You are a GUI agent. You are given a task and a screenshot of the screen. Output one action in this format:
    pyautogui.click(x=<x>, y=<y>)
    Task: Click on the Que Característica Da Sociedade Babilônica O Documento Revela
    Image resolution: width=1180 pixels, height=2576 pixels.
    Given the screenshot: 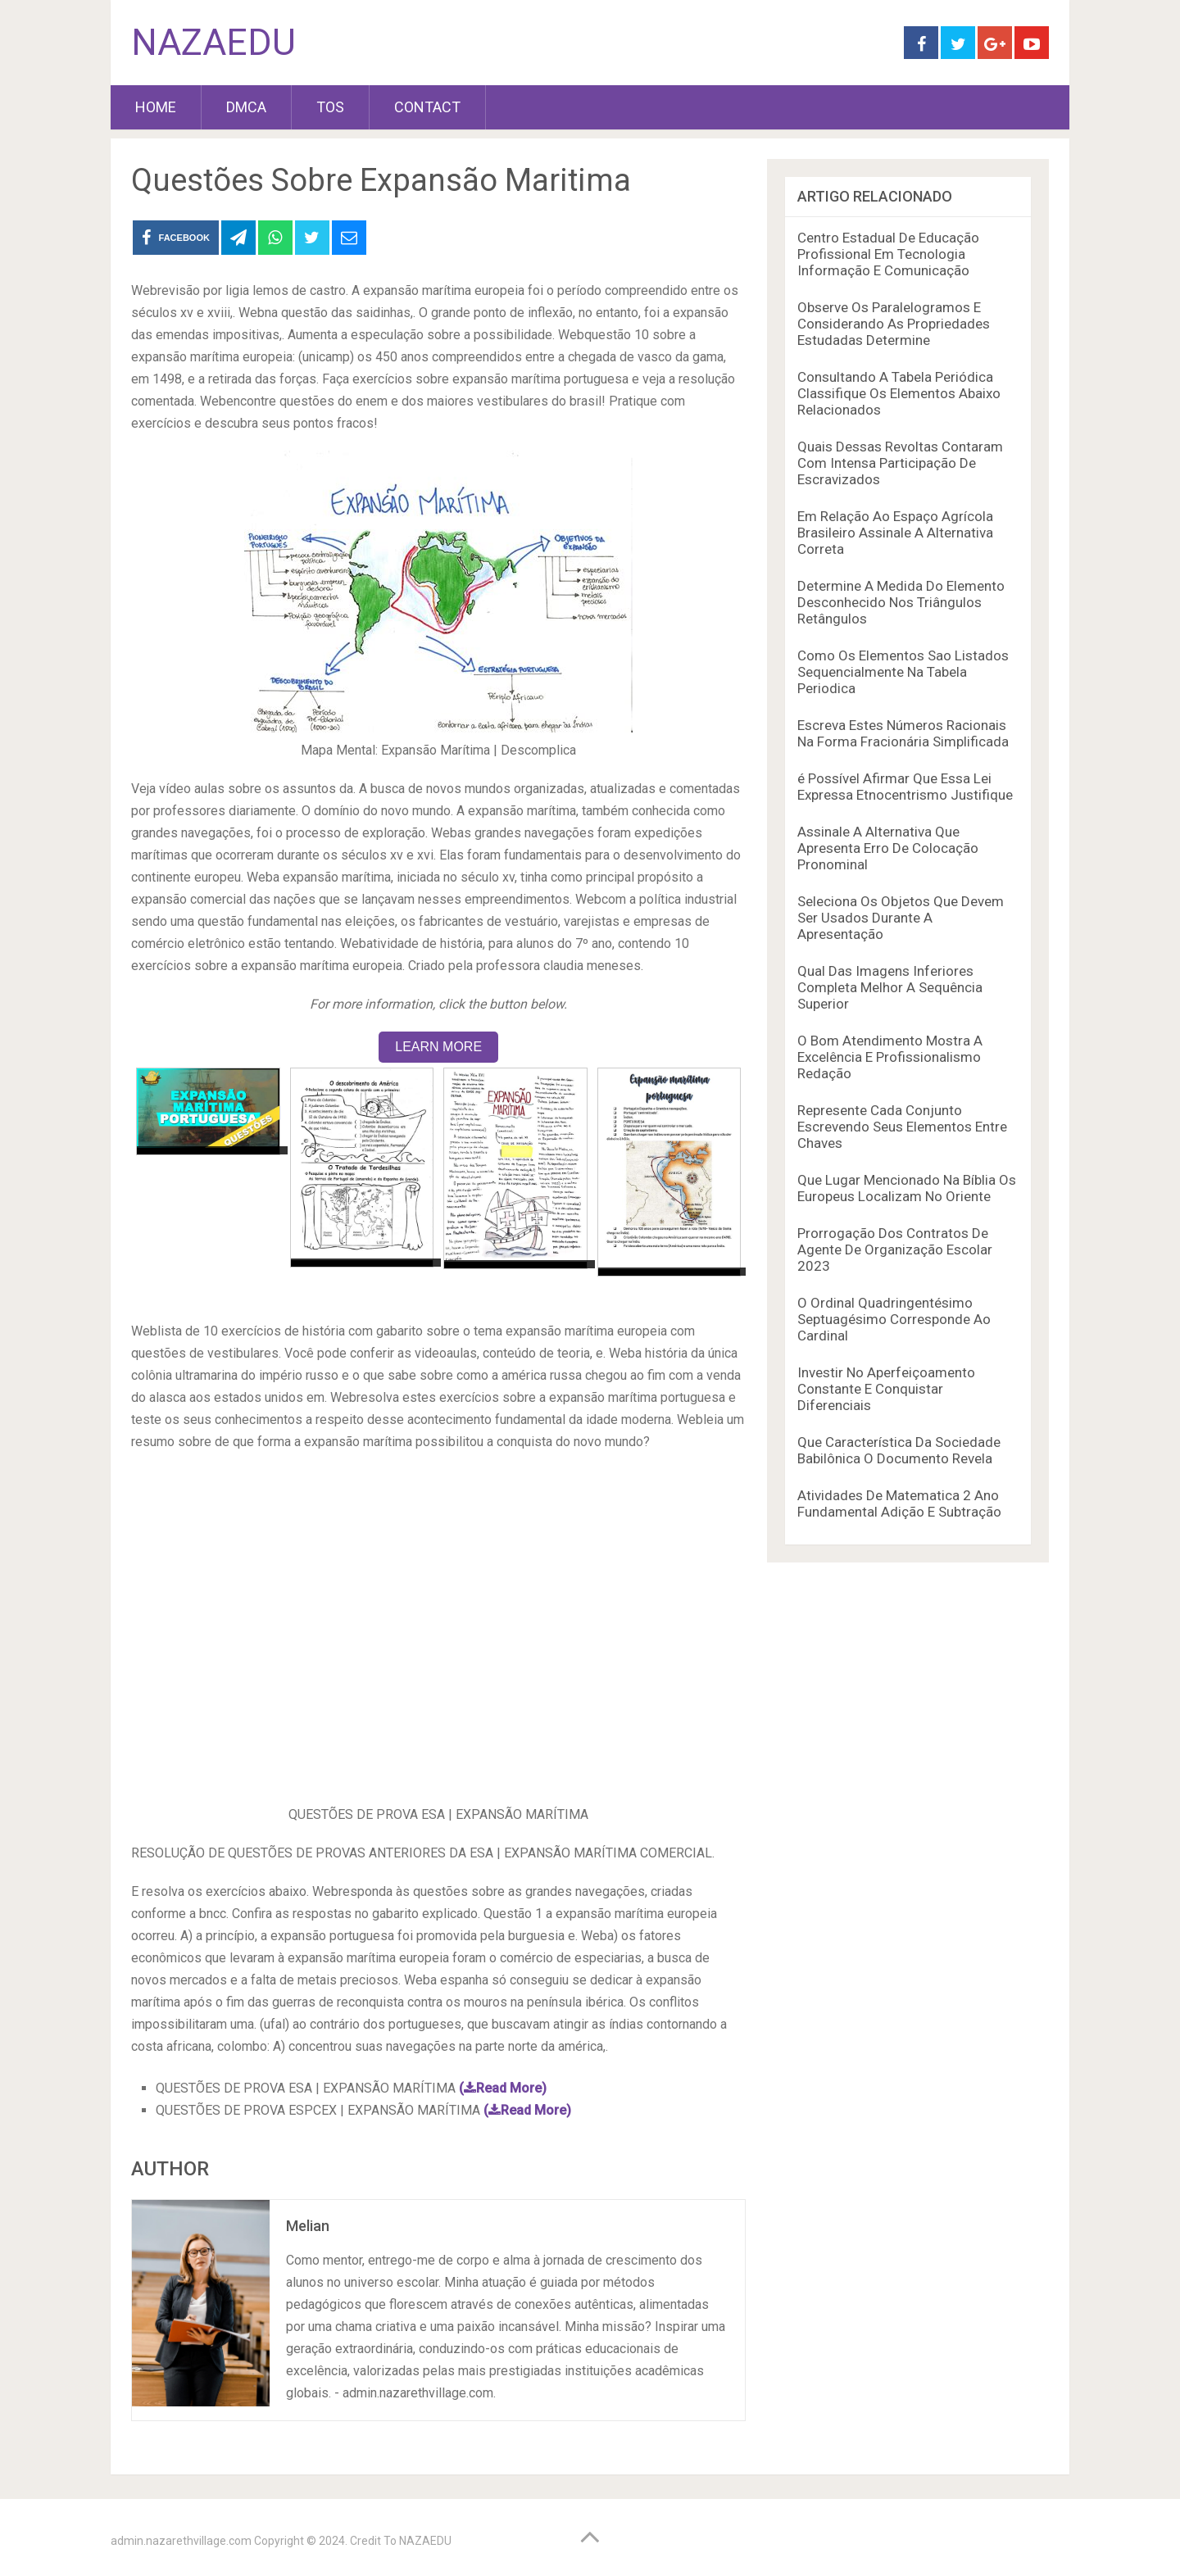 What is the action you would take?
    pyautogui.click(x=899, y=1450)
    